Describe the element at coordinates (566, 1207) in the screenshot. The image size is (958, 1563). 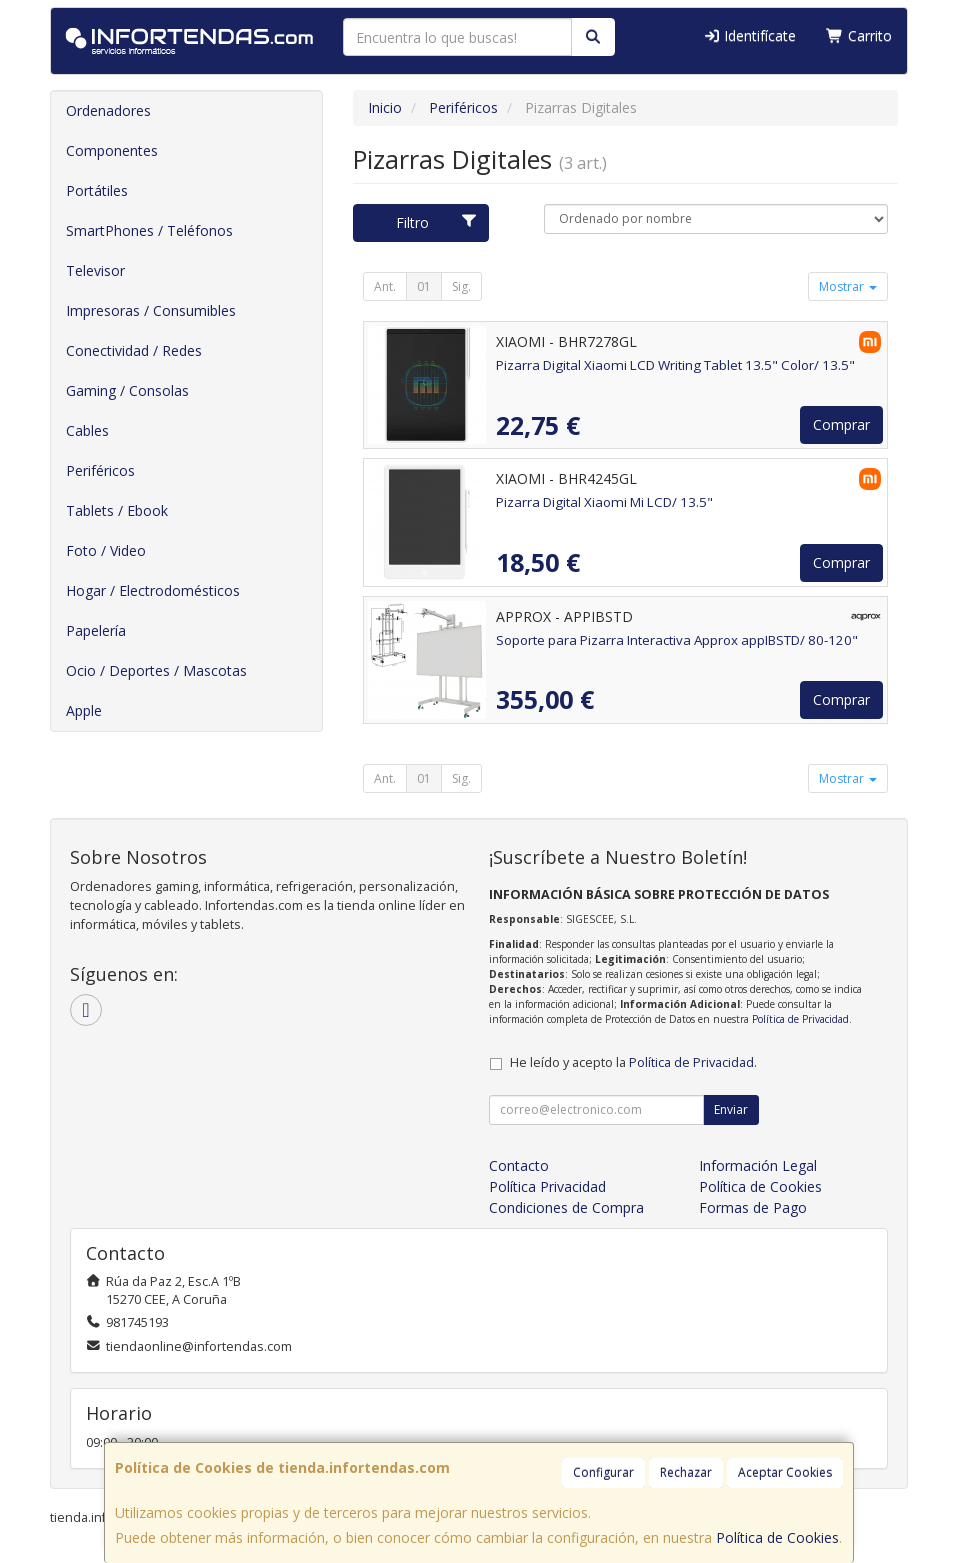
I see `Condiciones de Compra` at that location.